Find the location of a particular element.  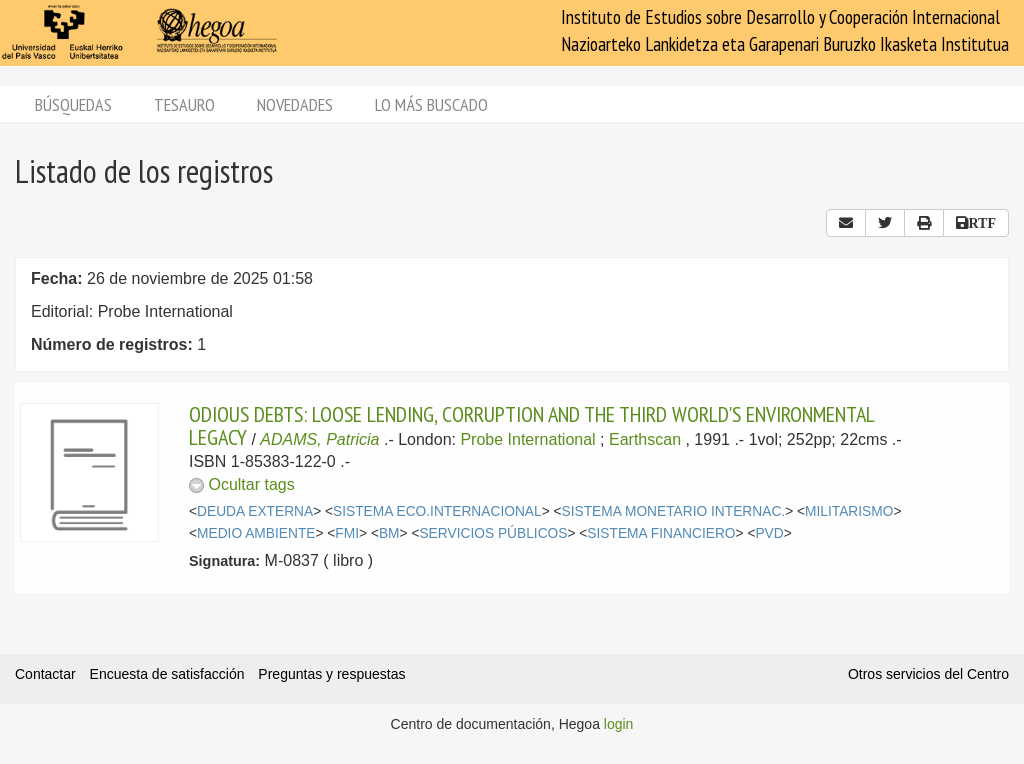

Preguntas y respuestas is located at coordinates (331, 674).